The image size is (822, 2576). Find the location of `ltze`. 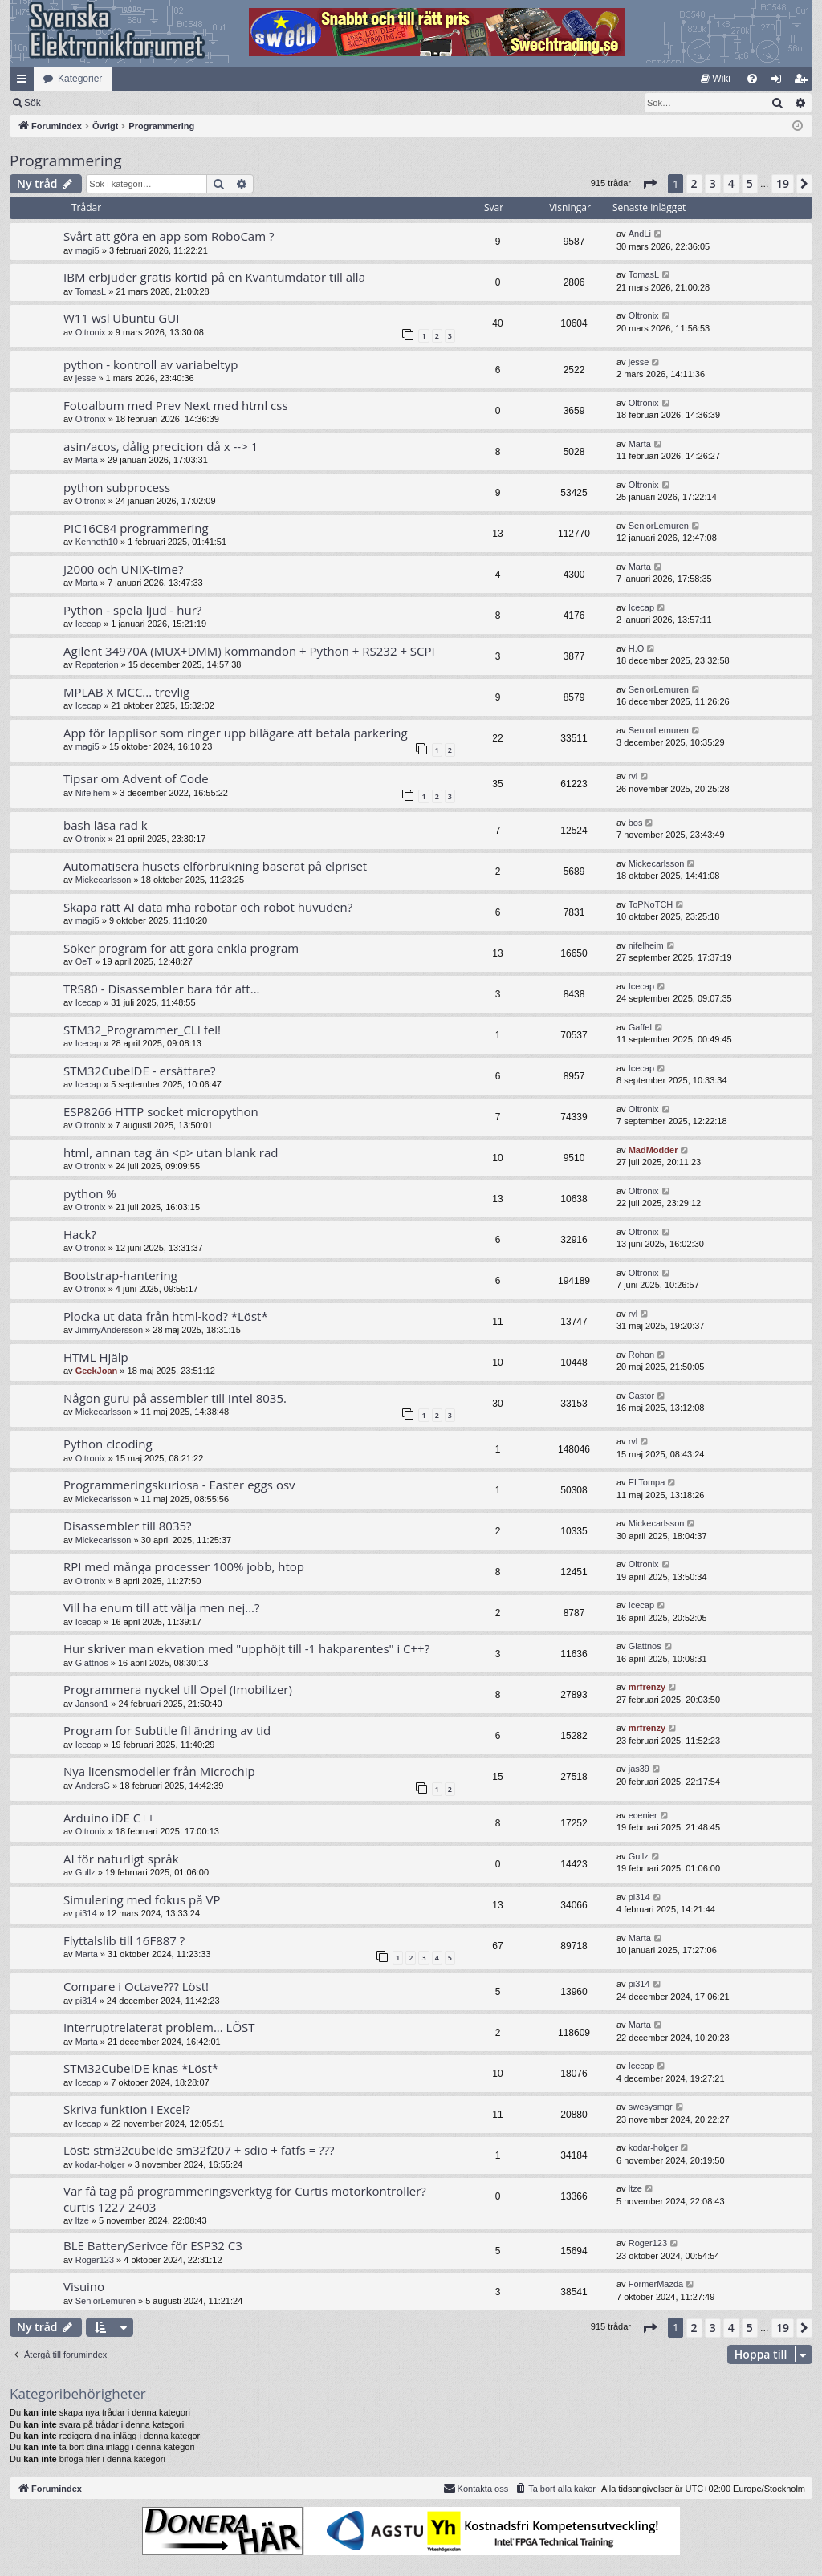

ltze is located at coordinates (82, 2220).